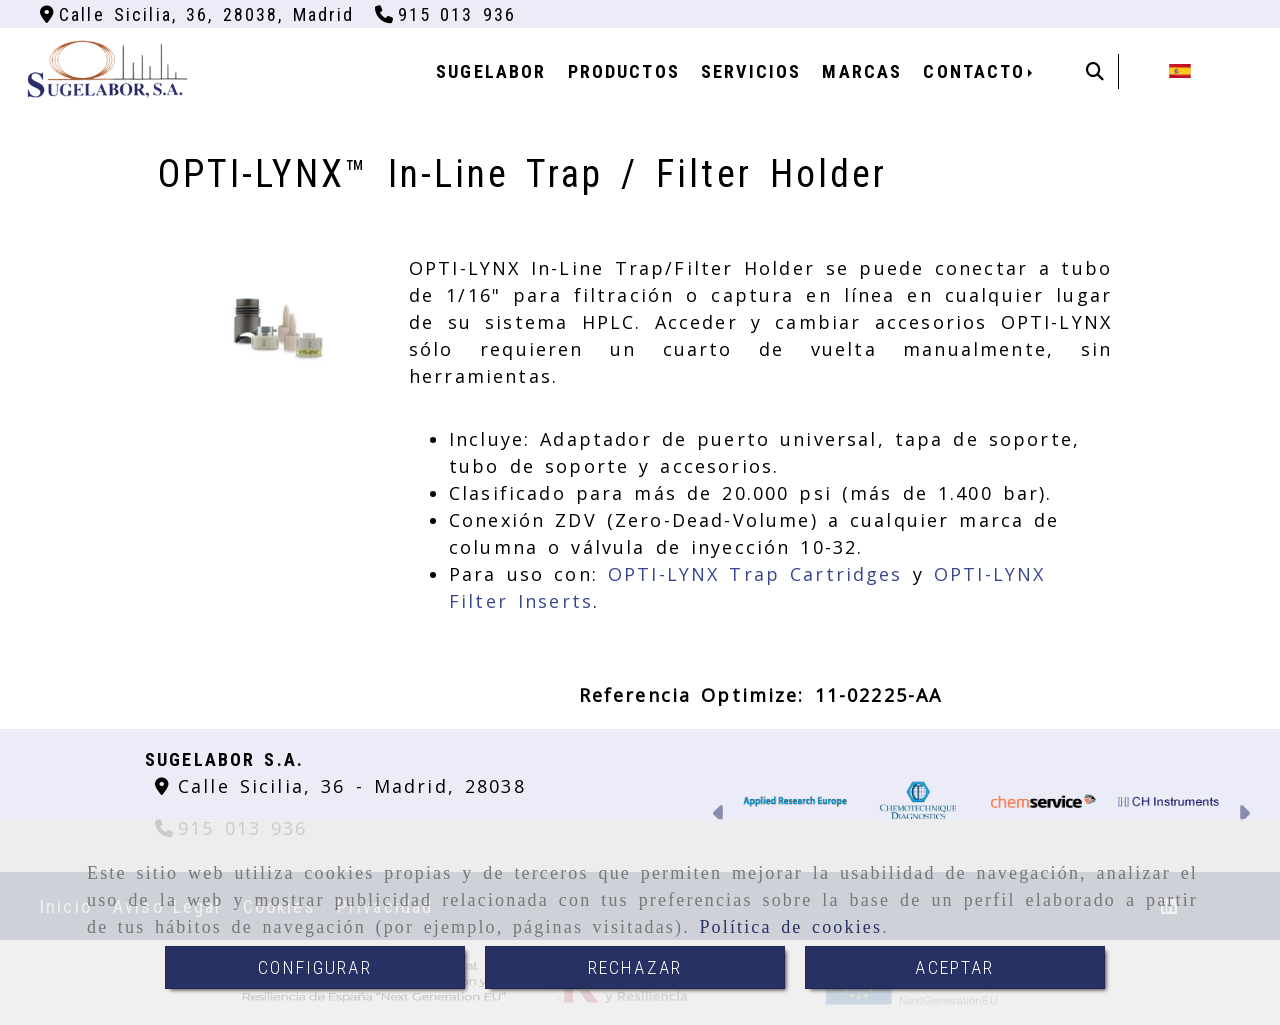  What do you see at coordinates (446, 14) in the screenshot?
I see `[Teléfono]` at bounding box center [446, 14].